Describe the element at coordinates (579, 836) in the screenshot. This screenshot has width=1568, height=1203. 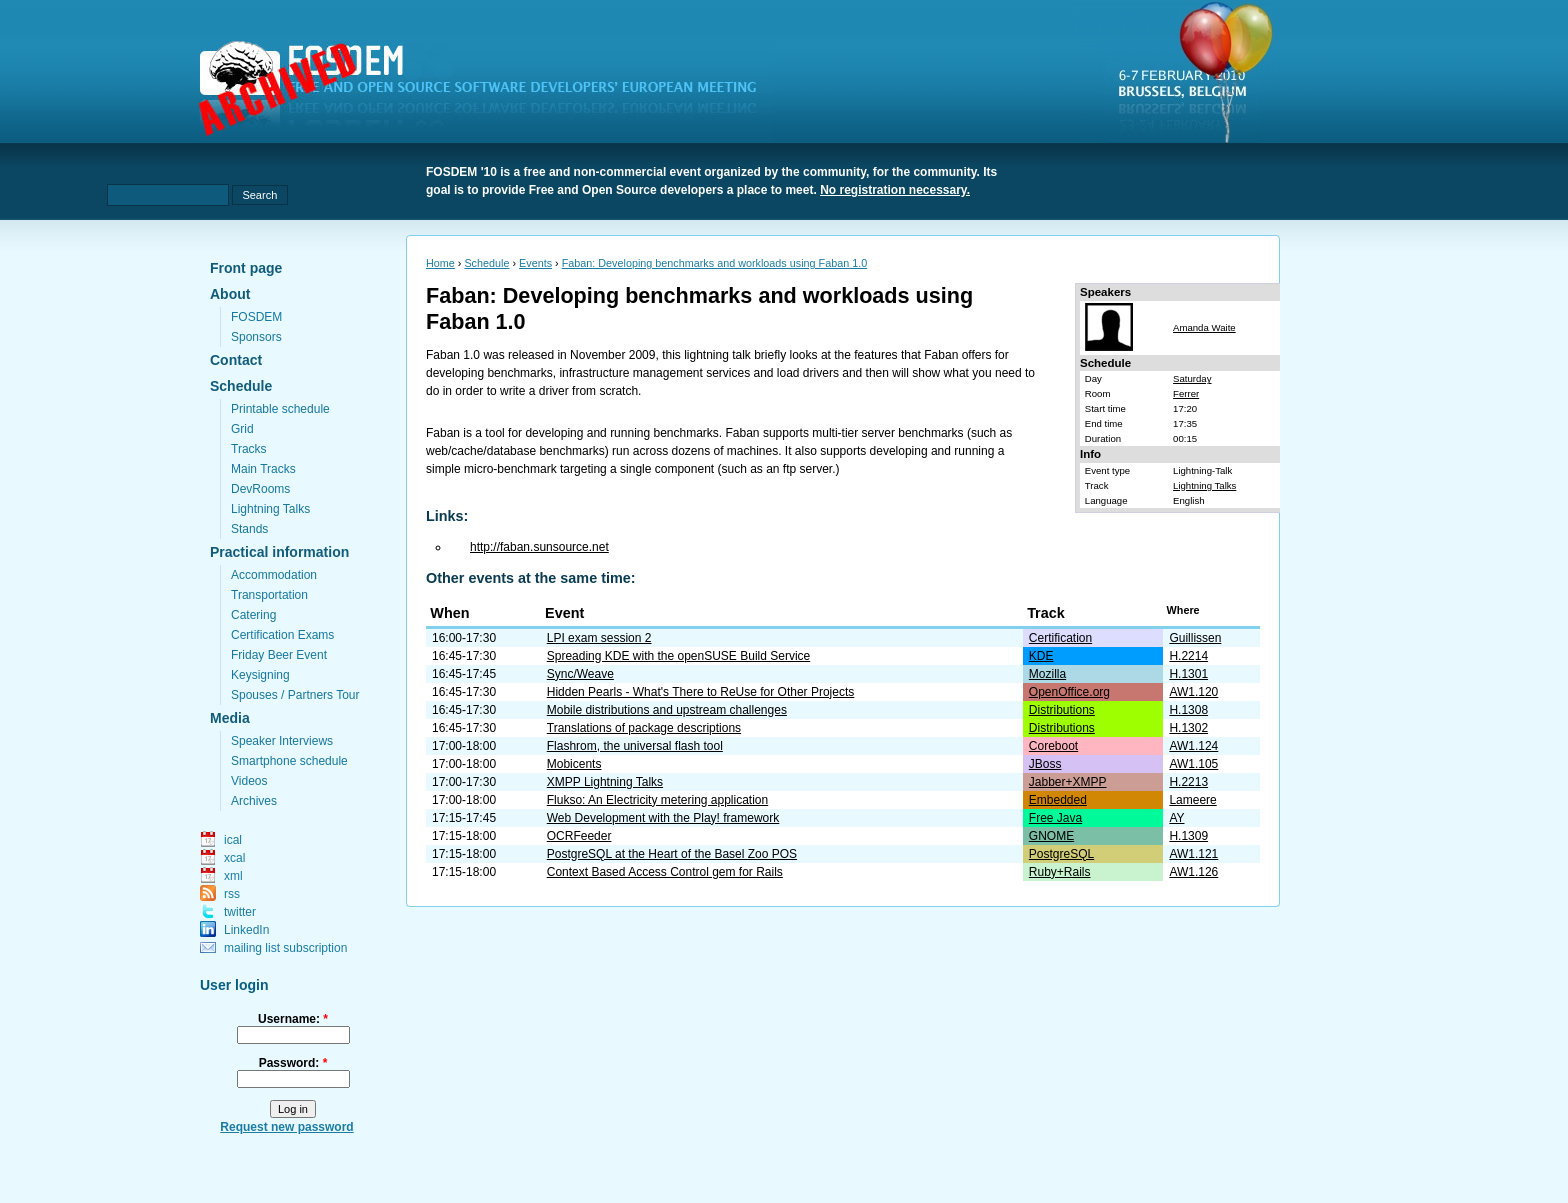
I see `OCRFeeder` at that location.